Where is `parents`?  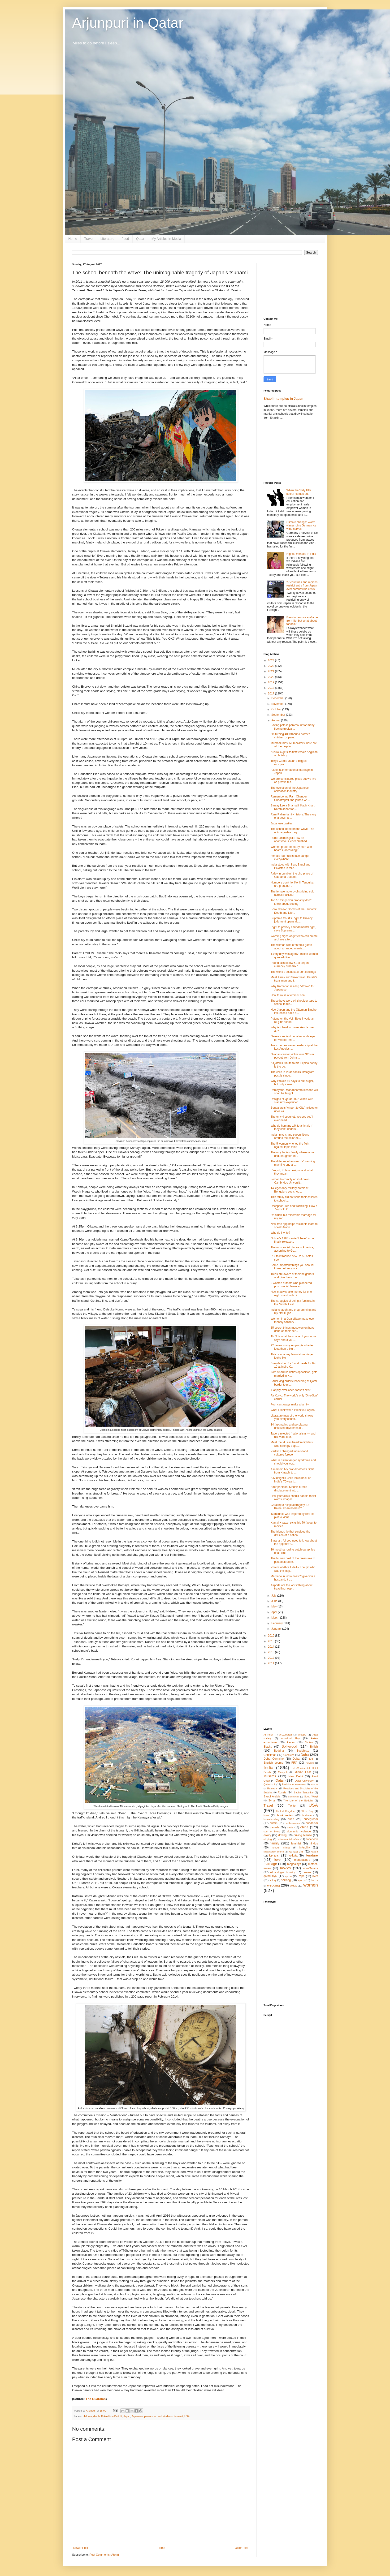
parents is located at coordinates (148, 2416).